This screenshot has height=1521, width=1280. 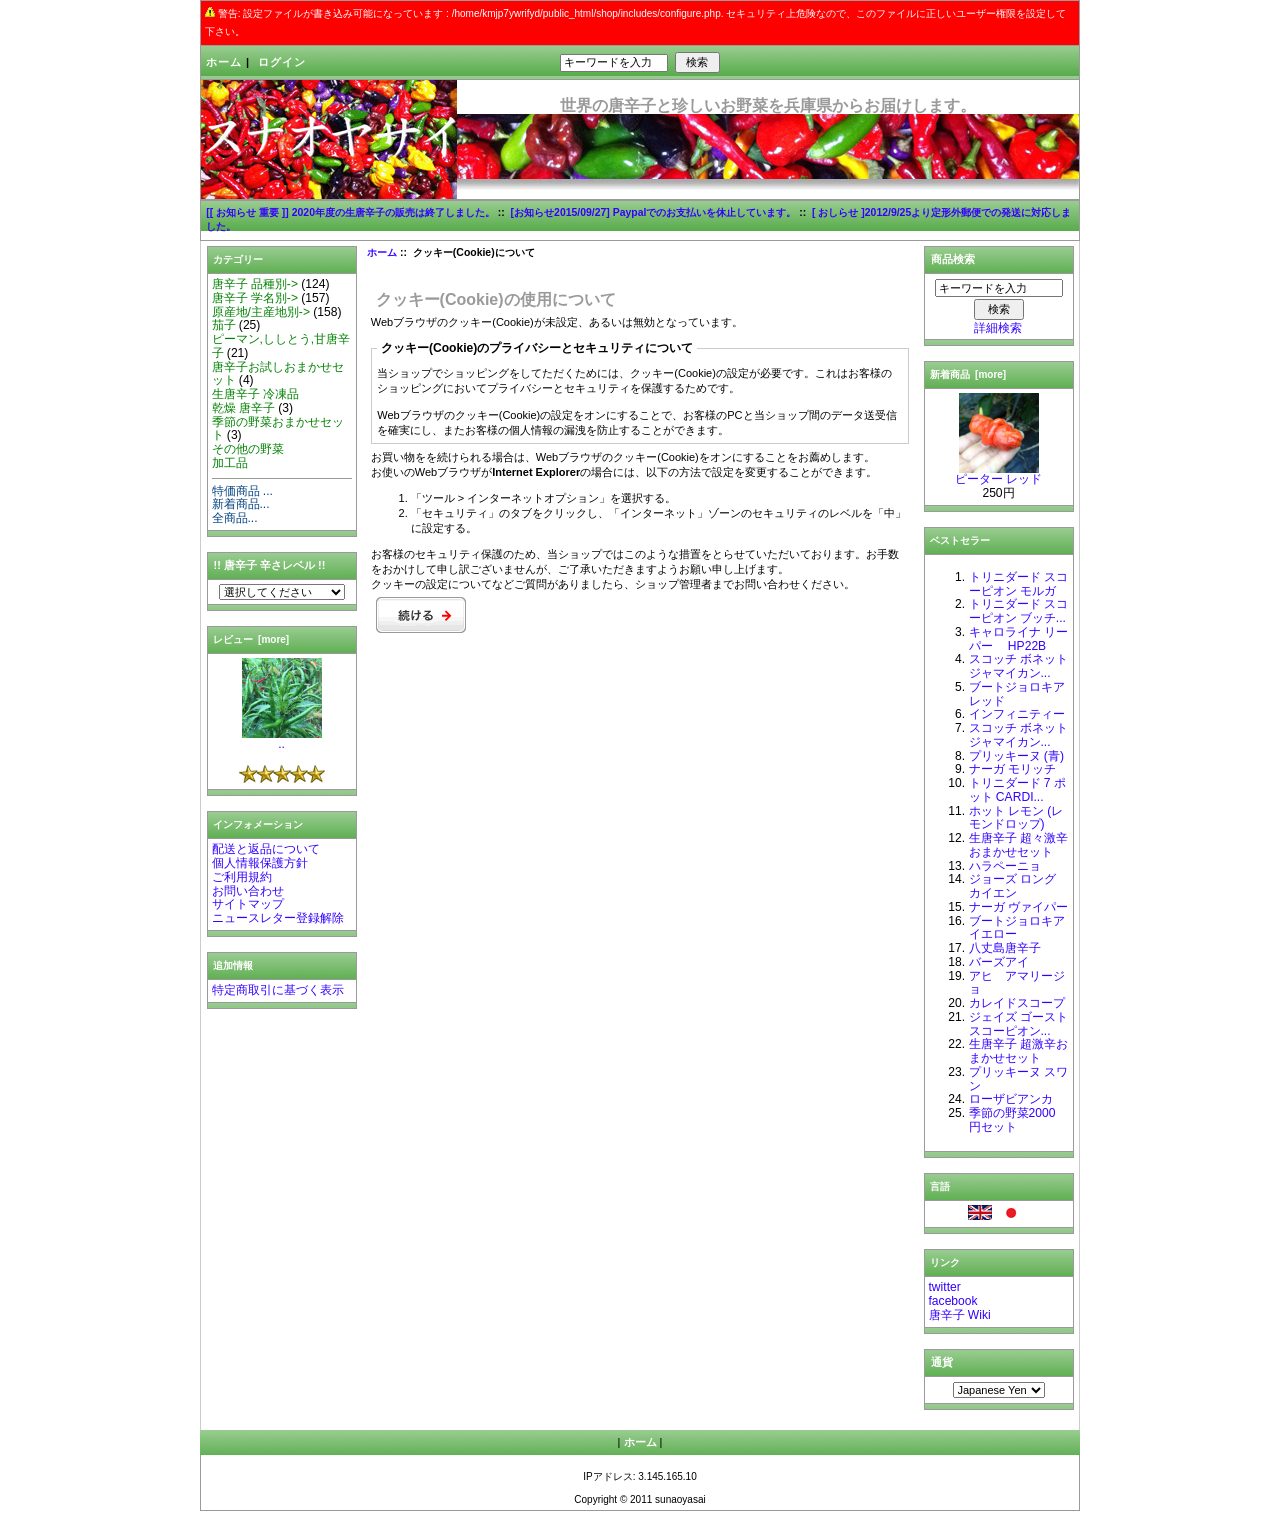 What do you see at coordinates (230, 463) in the screenshot?
I see `加工品` at bounding box center [230, 463].